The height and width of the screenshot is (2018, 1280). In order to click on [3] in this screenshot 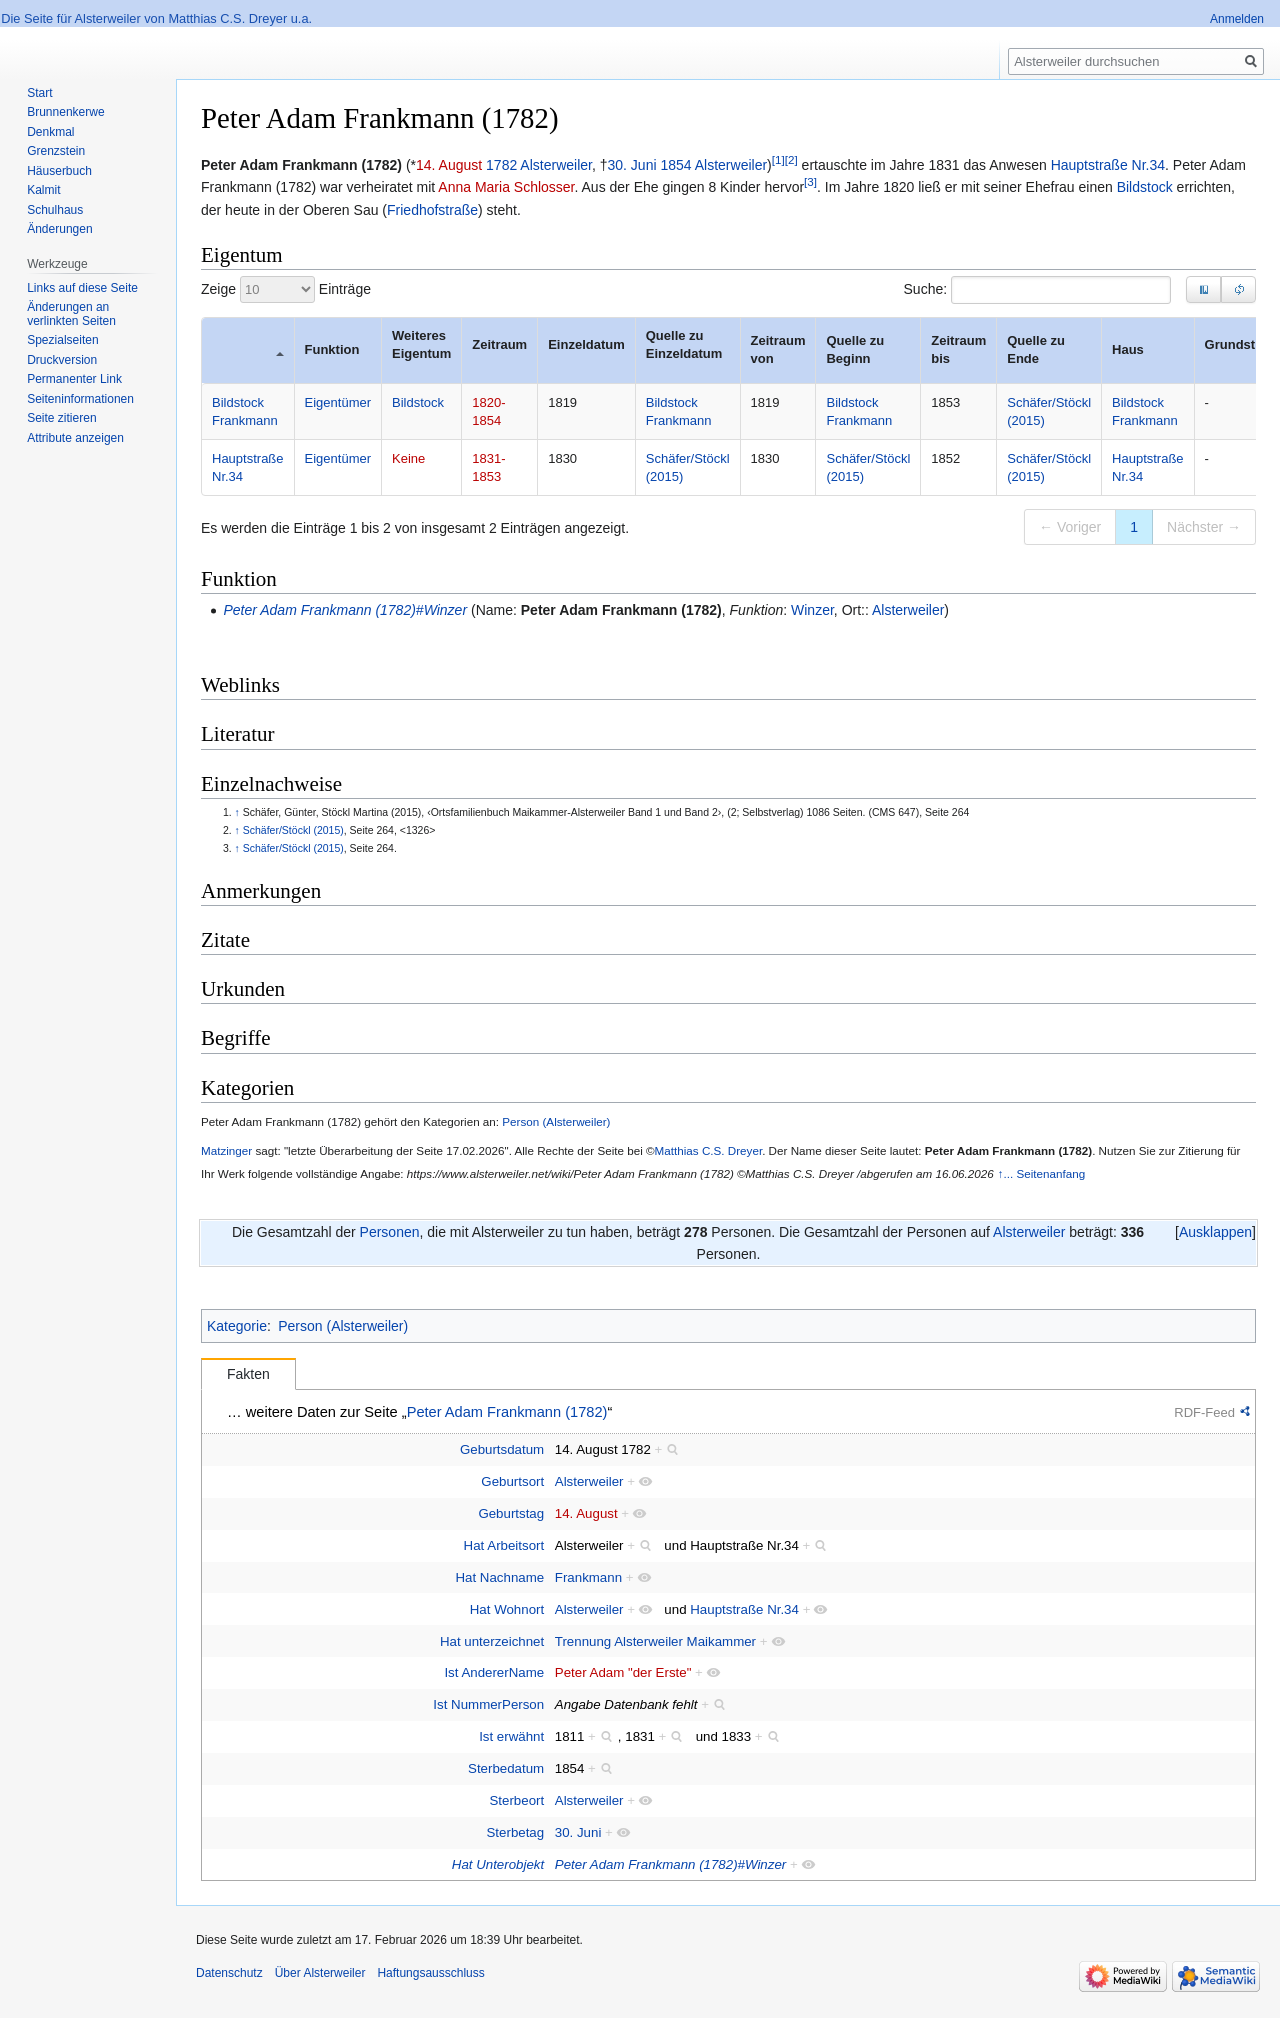, I will do `click(810, 182)`.